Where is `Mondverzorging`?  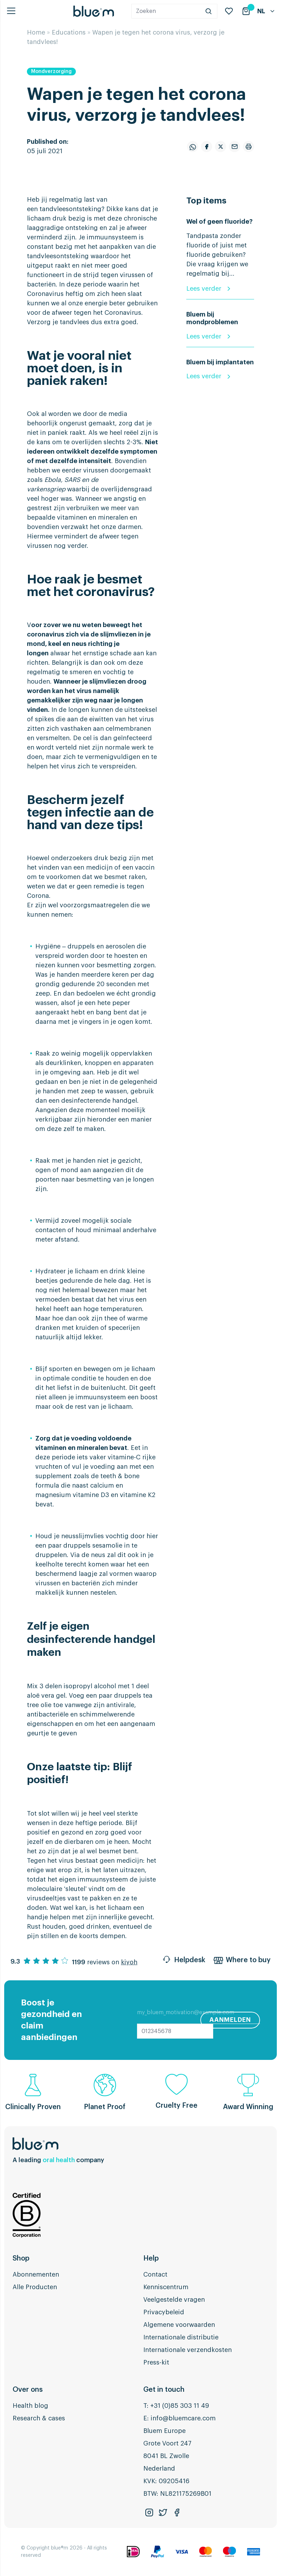 Mondverzorging is located at coordinates (51, 71).